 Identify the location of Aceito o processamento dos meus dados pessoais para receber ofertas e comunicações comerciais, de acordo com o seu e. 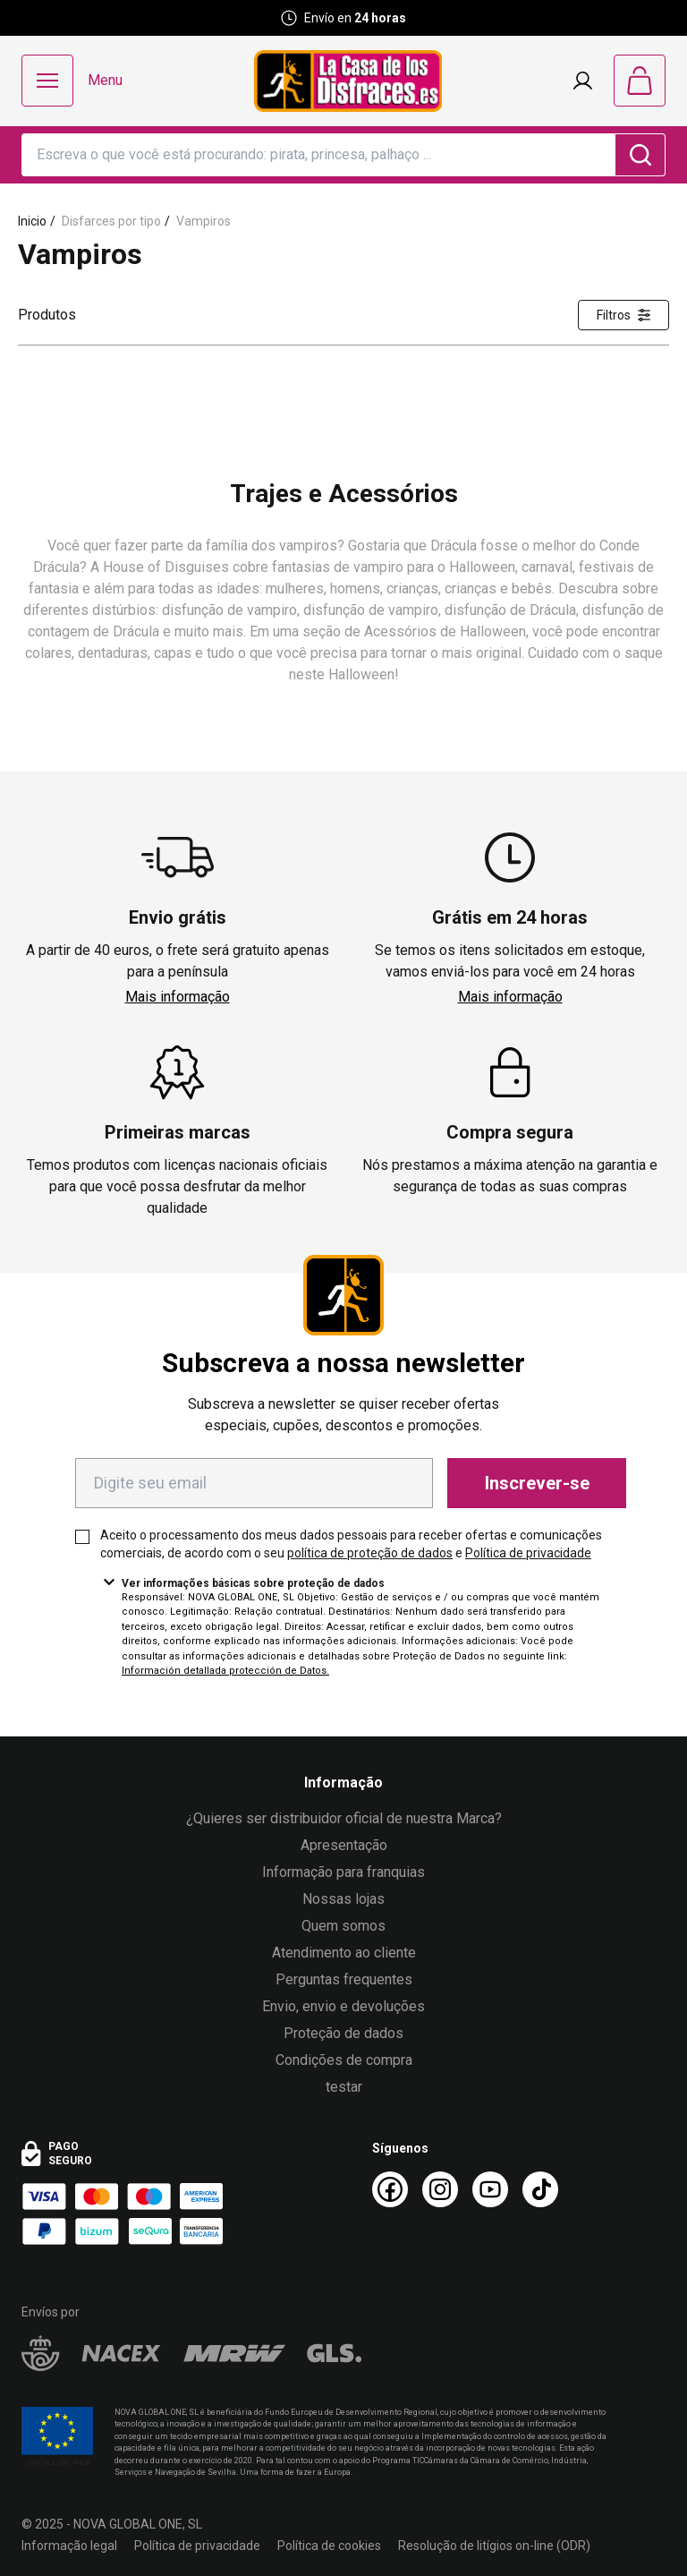
(351, 1544).